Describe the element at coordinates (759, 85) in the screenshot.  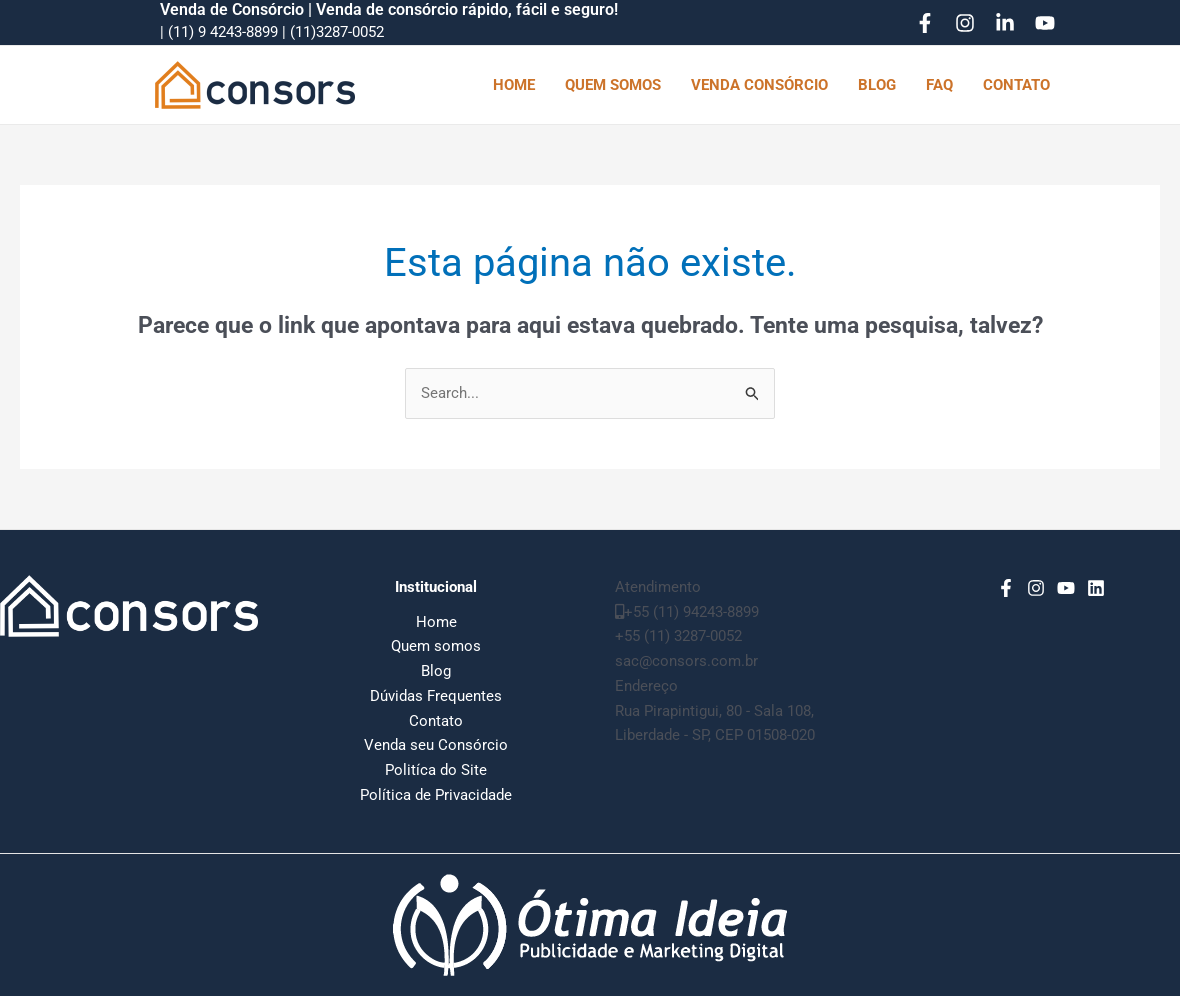
I see `VENDA CONSÓRCIO` at that location.